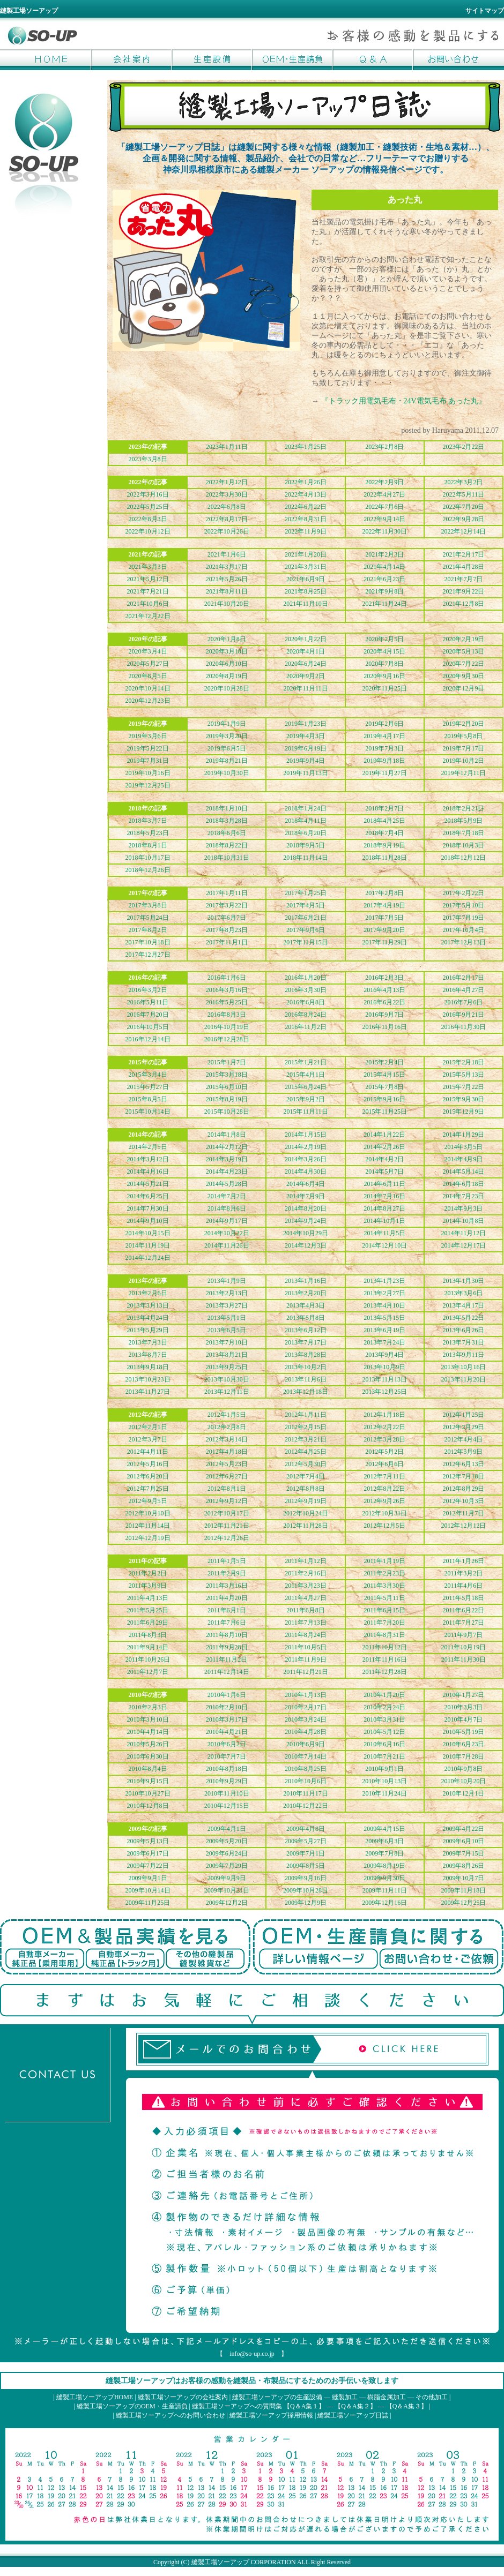  I want to click on 2014年5月14日, so click(463, 1171).